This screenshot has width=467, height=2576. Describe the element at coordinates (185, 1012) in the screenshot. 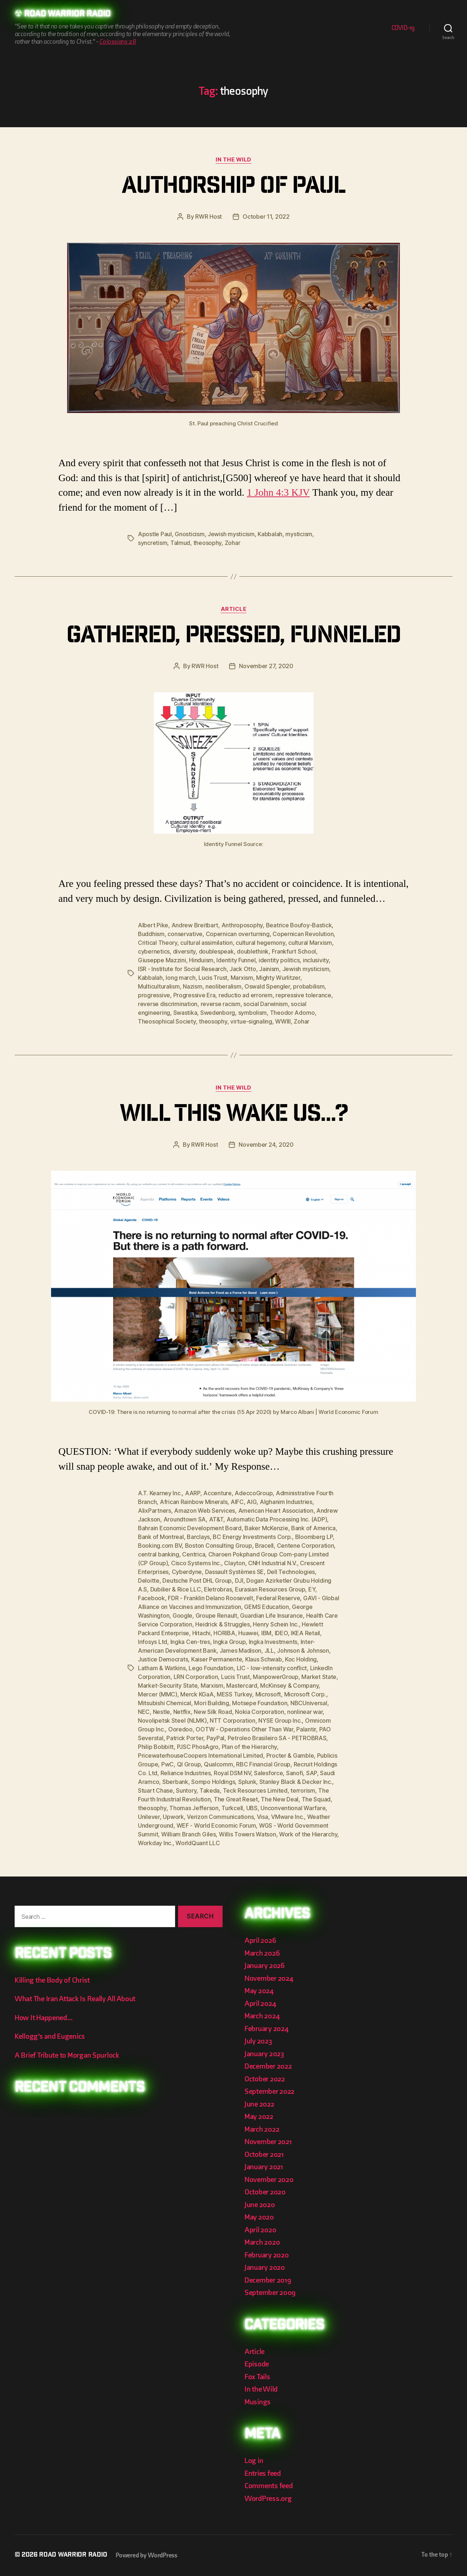

I see `Swastika` at that location.